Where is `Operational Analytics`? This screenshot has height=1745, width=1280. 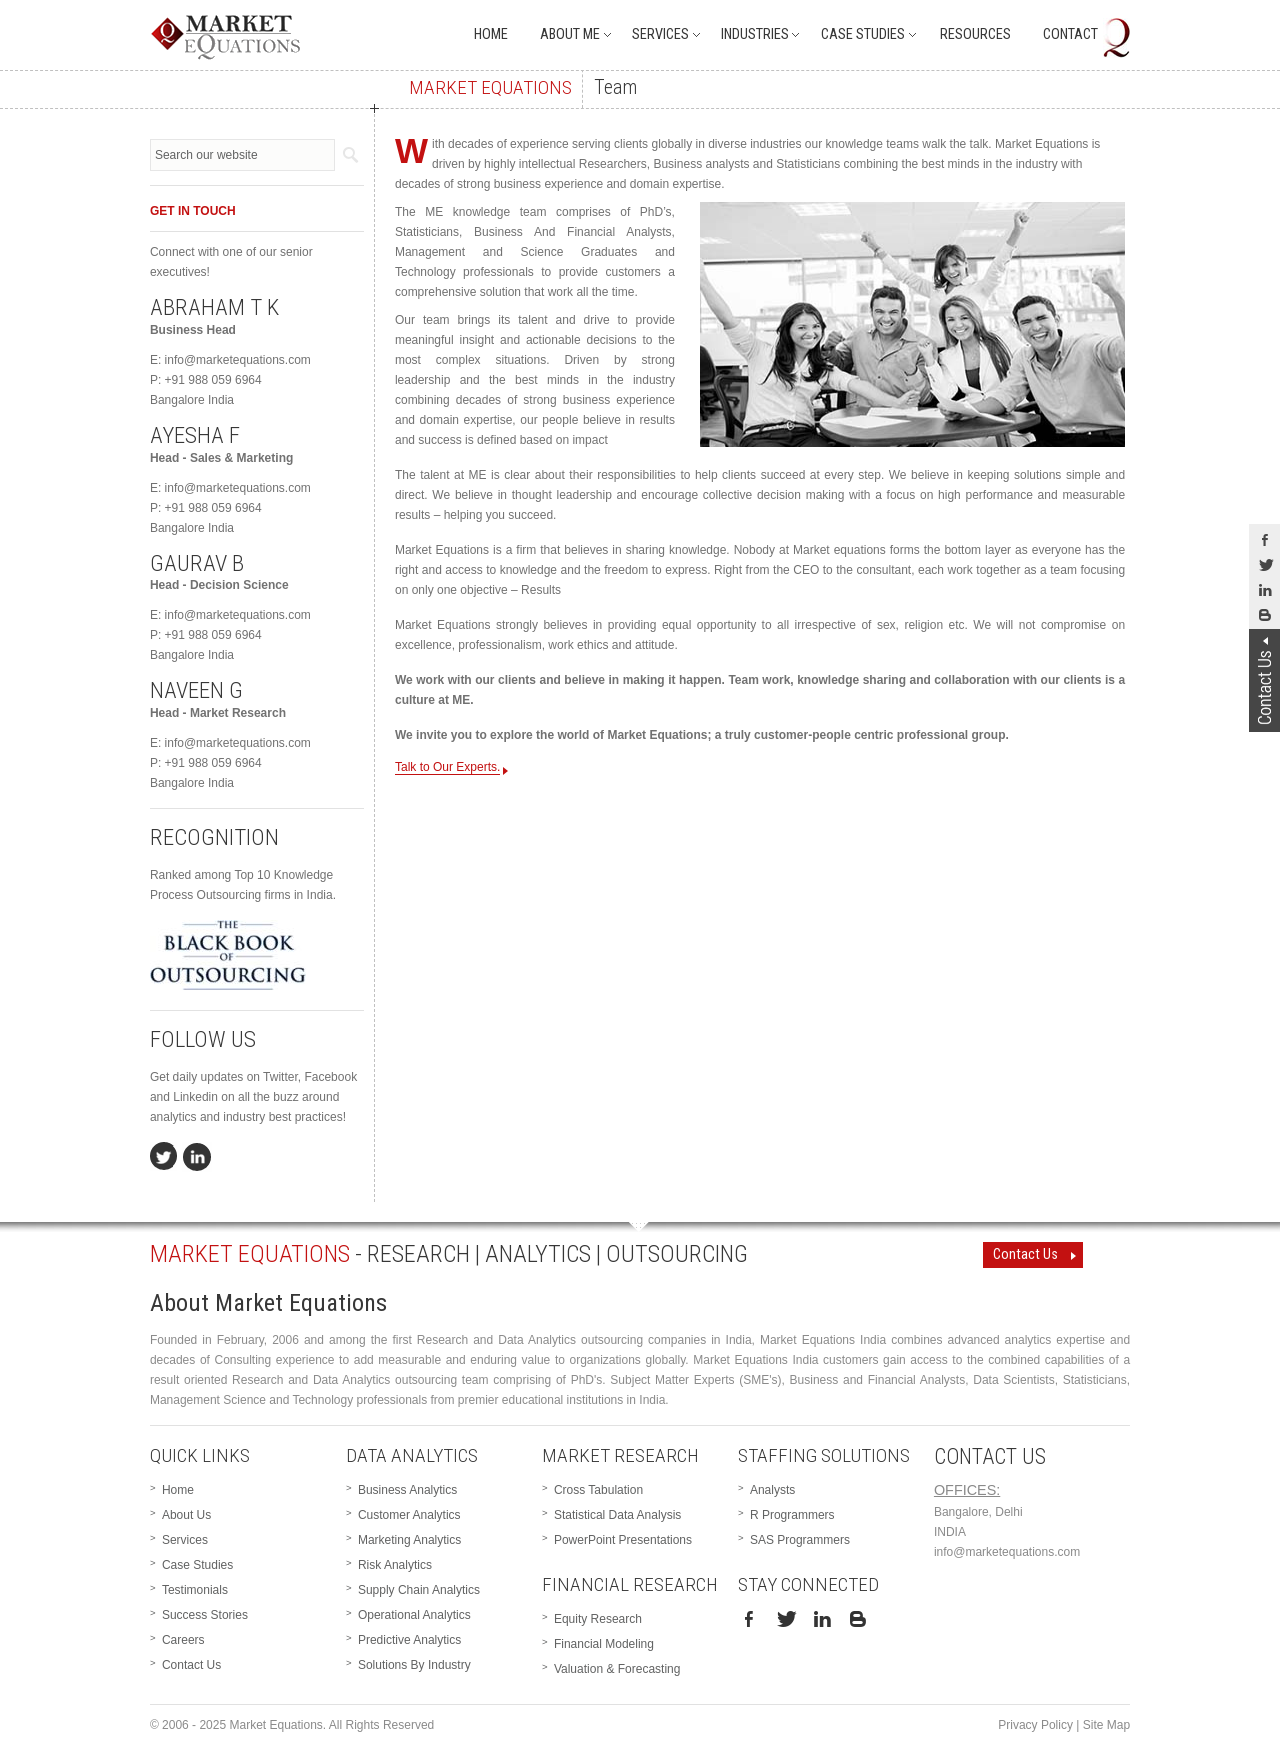
Operational Analytics is located at coordinates (414, 1615).